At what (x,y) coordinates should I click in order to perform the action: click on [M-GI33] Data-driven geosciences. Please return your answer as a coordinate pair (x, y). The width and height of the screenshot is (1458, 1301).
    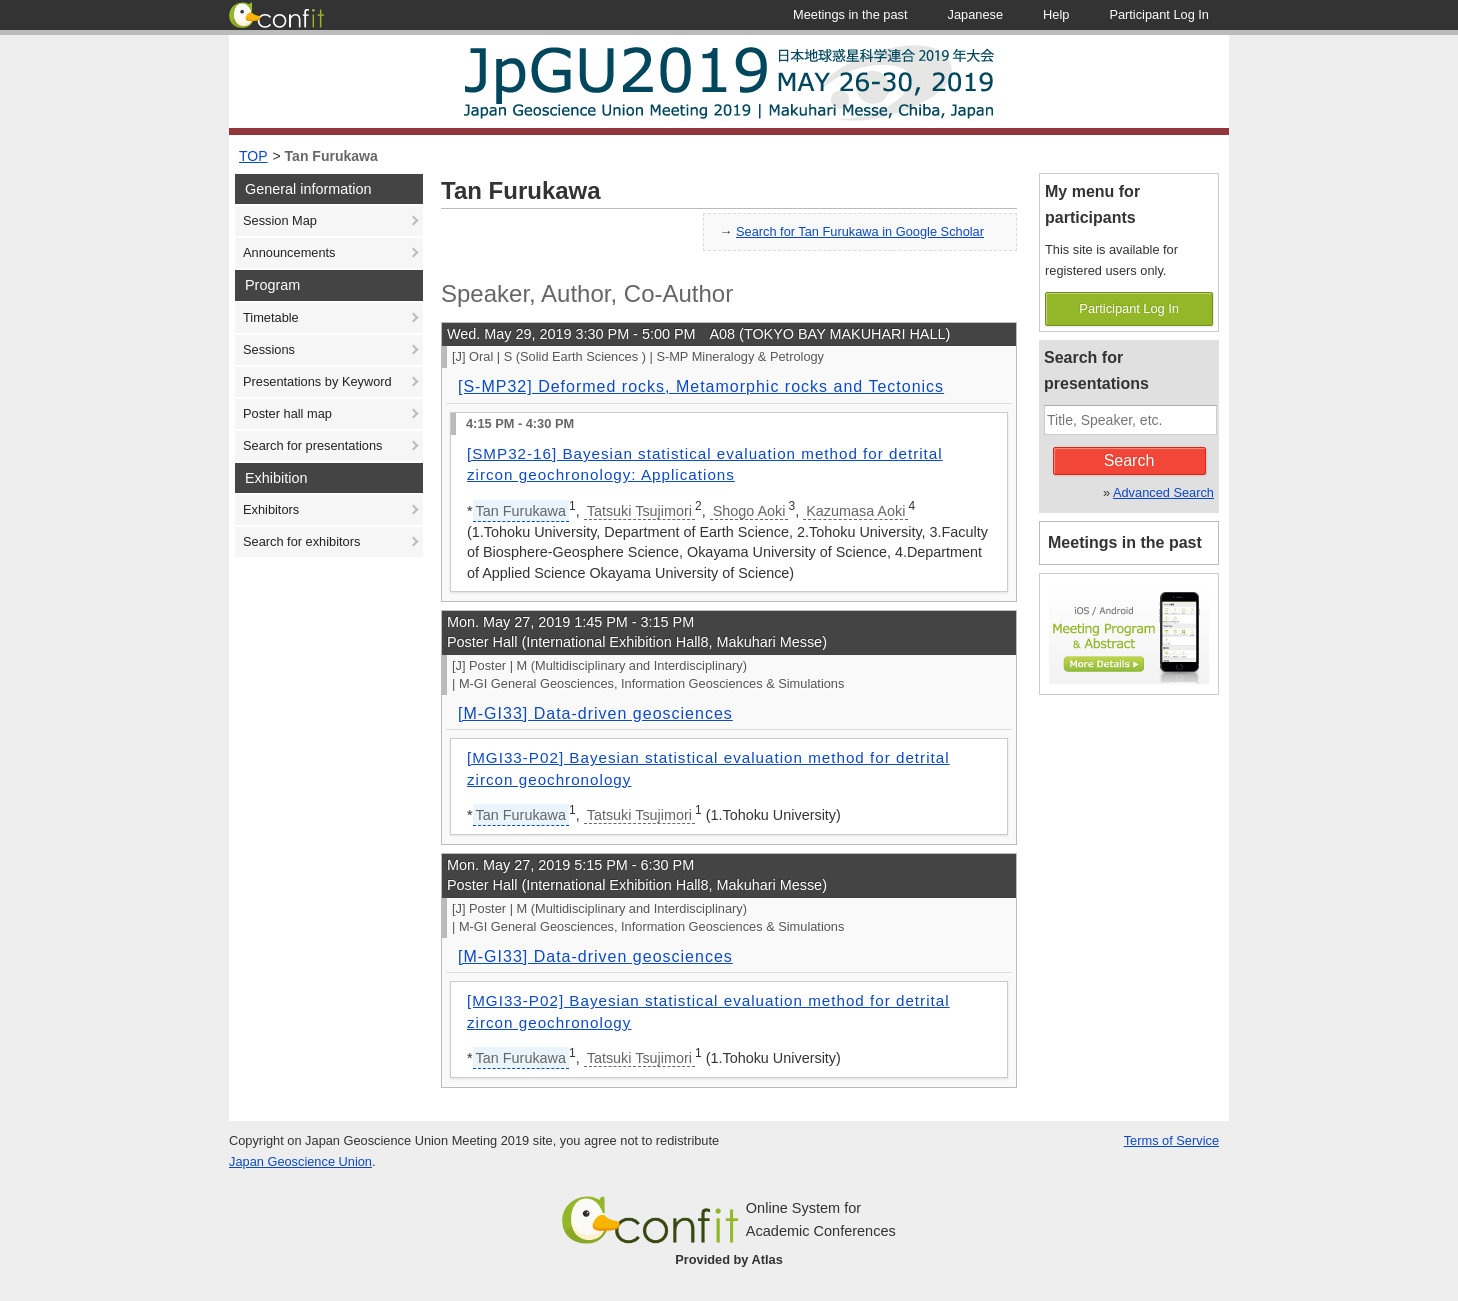
    Looking at the image, I should click on (595, 713).